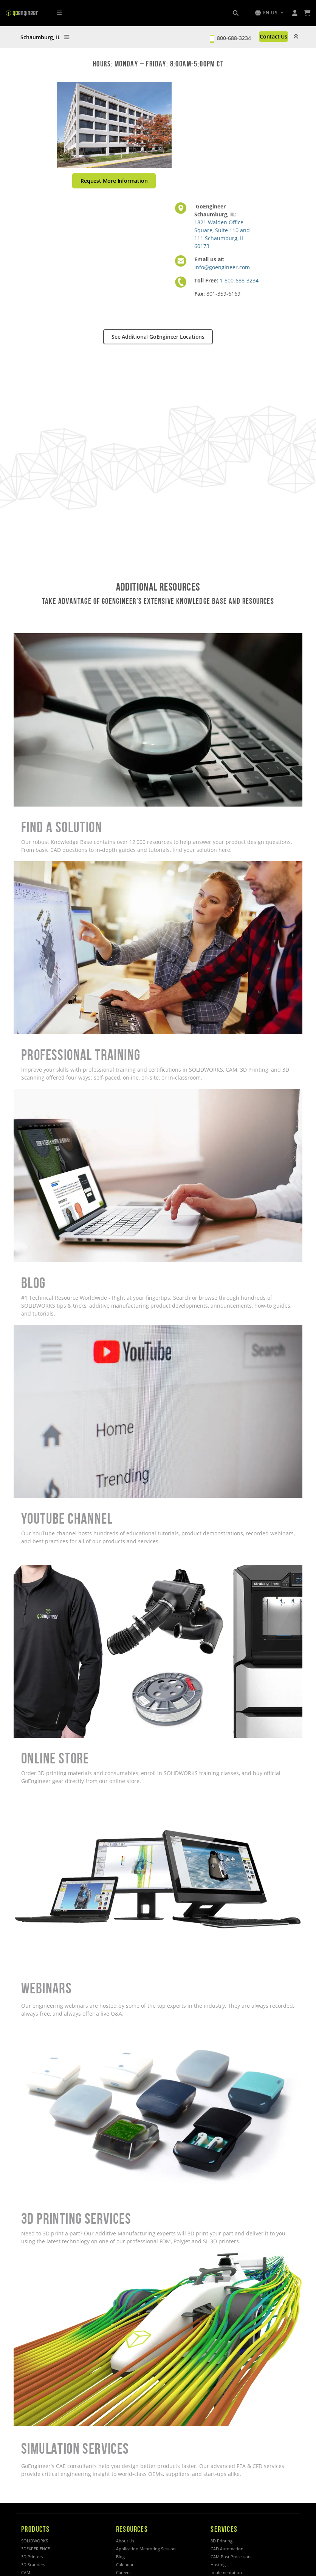 This screenshot has height=2576, width=316. What do you see at coordinates (226, 2572) in the screenshot?
I see `Implementation` at bounding box center [226, 2572].